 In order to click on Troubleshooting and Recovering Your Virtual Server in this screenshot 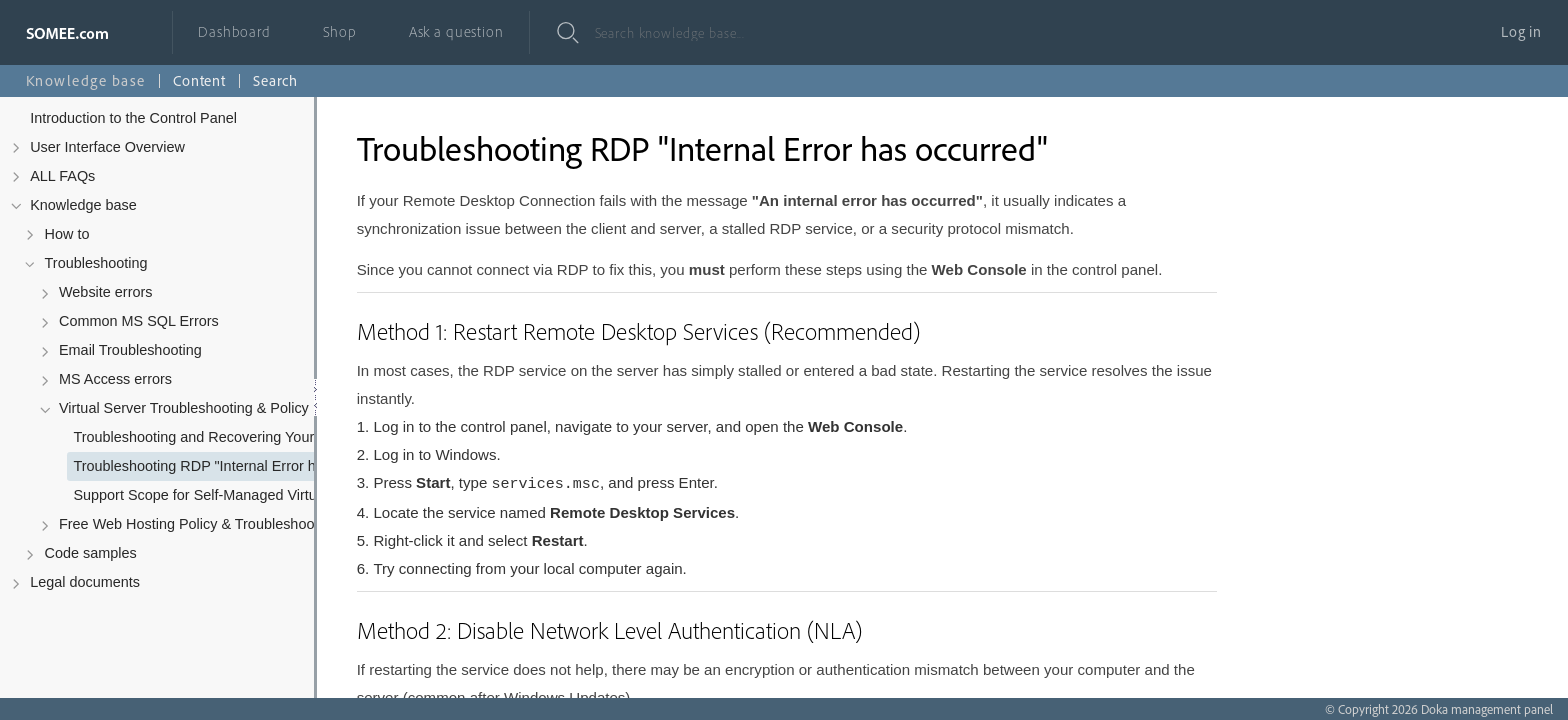, I will do `click(226, 437)`.